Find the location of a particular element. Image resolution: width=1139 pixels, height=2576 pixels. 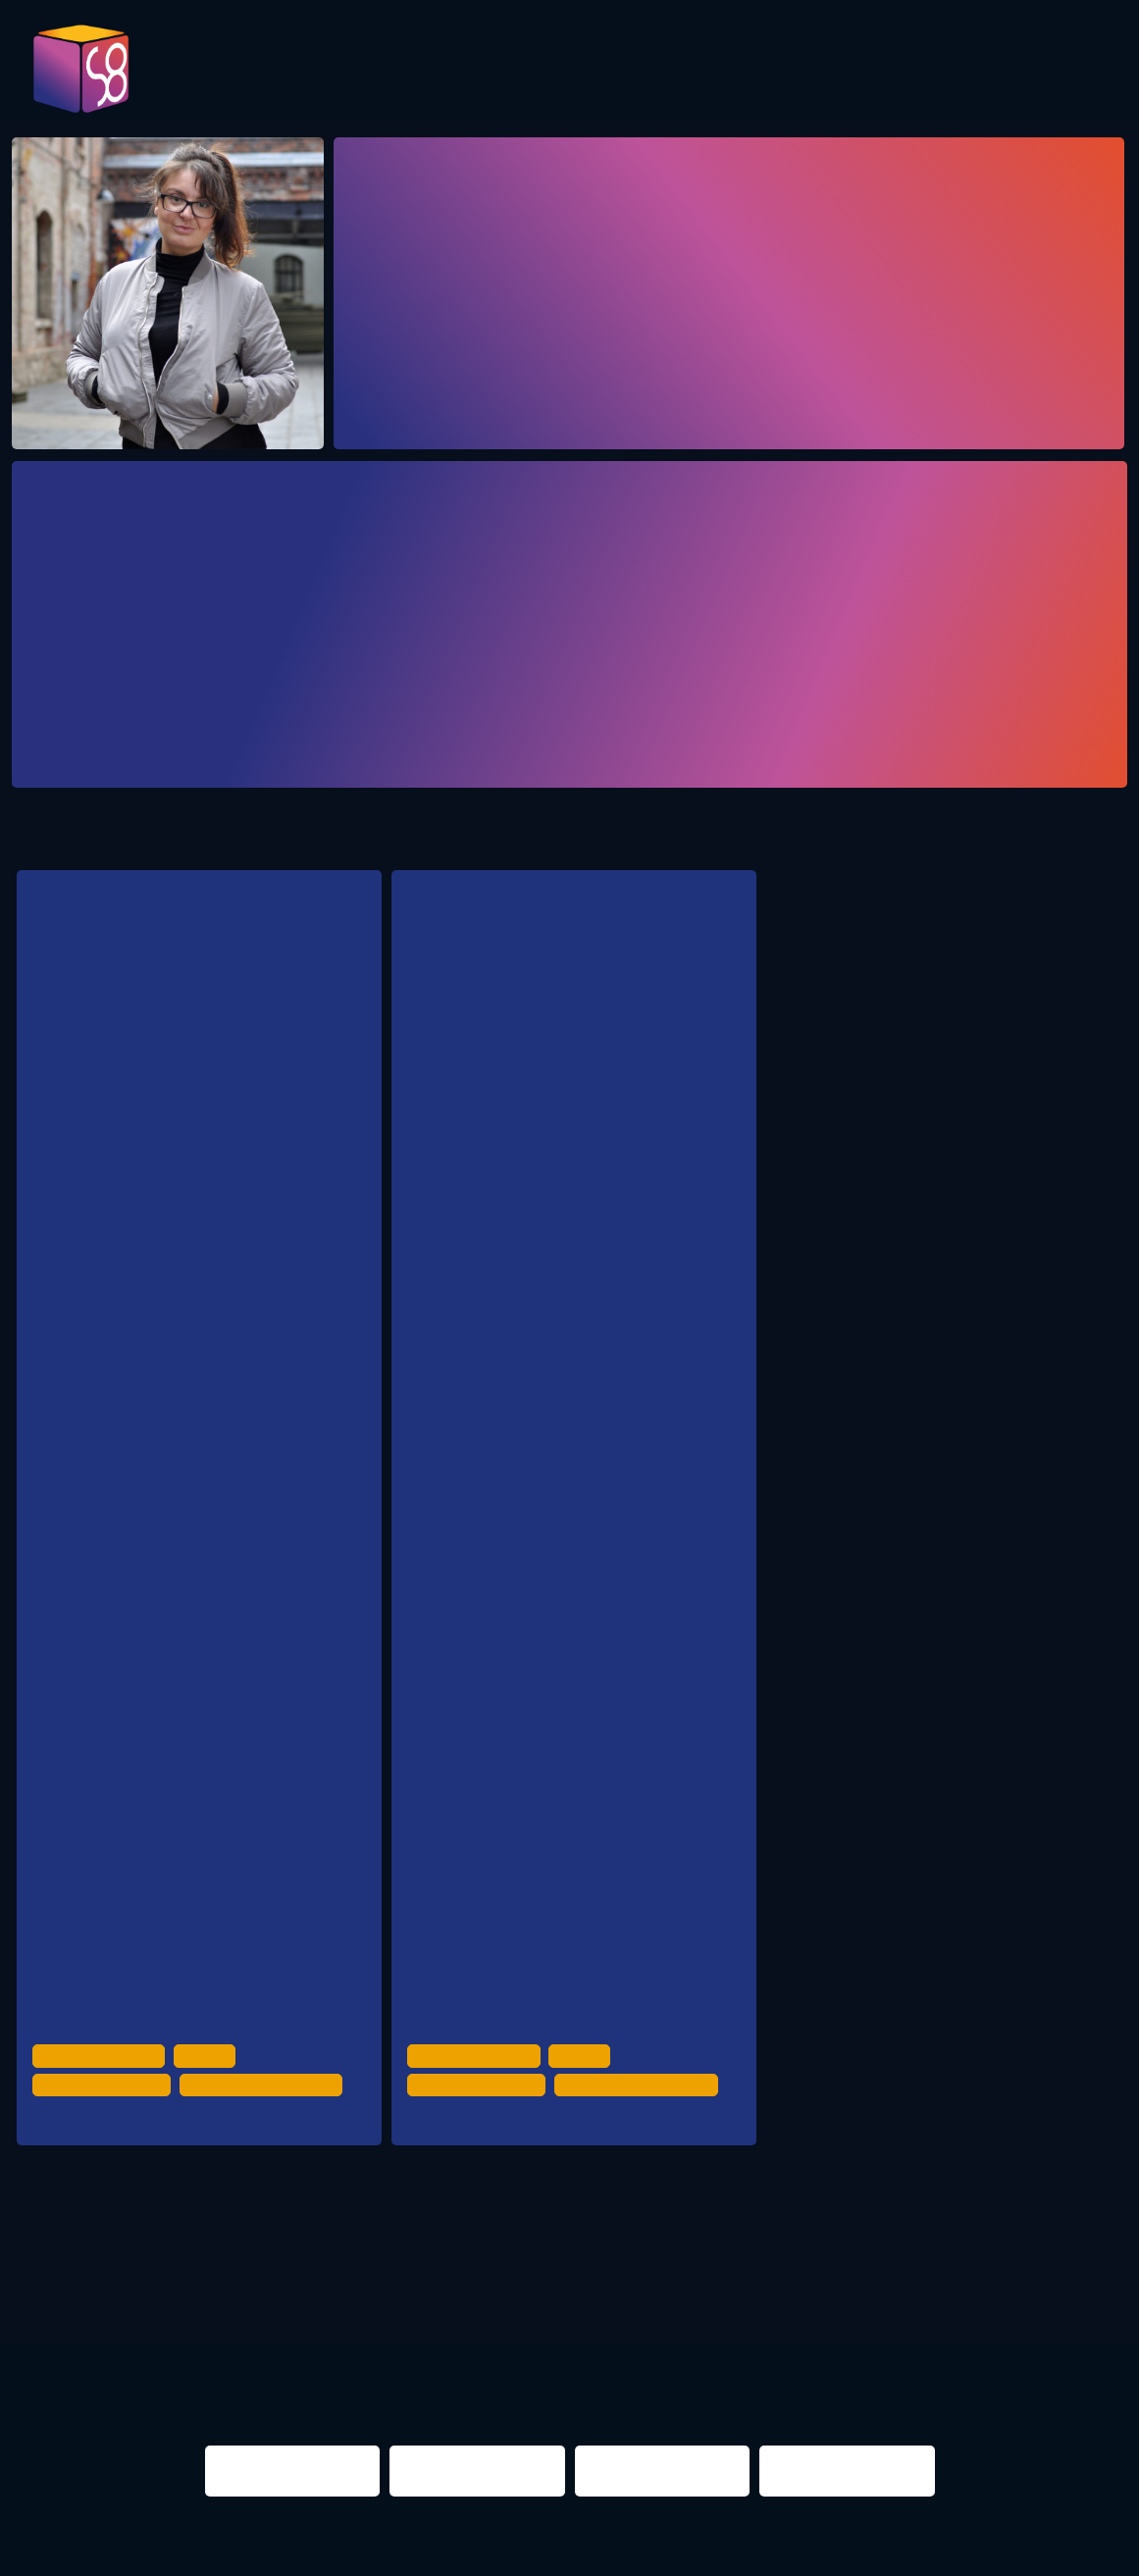

Wirtschaftsförderung Dortmund is located at coordinates (208, 1276).